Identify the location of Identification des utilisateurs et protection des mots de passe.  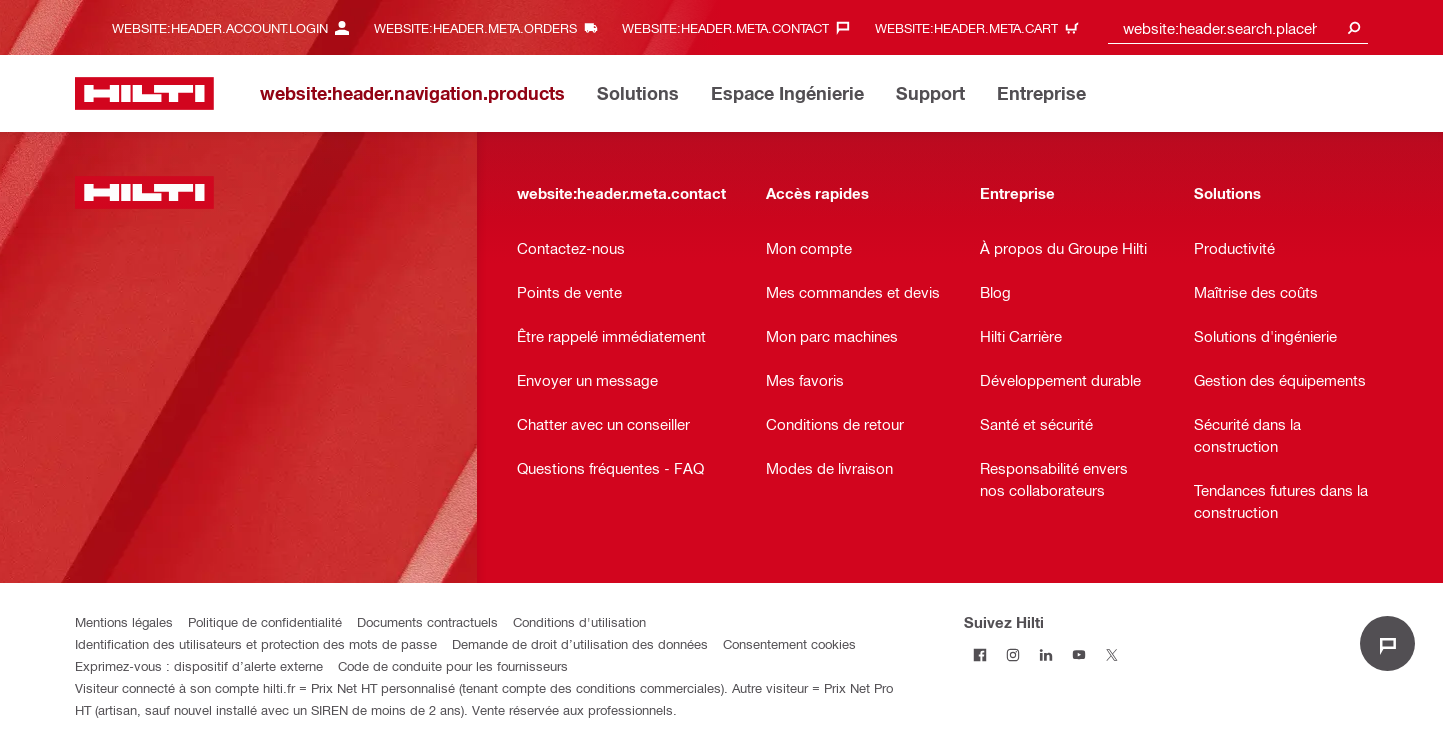
(256, 643).